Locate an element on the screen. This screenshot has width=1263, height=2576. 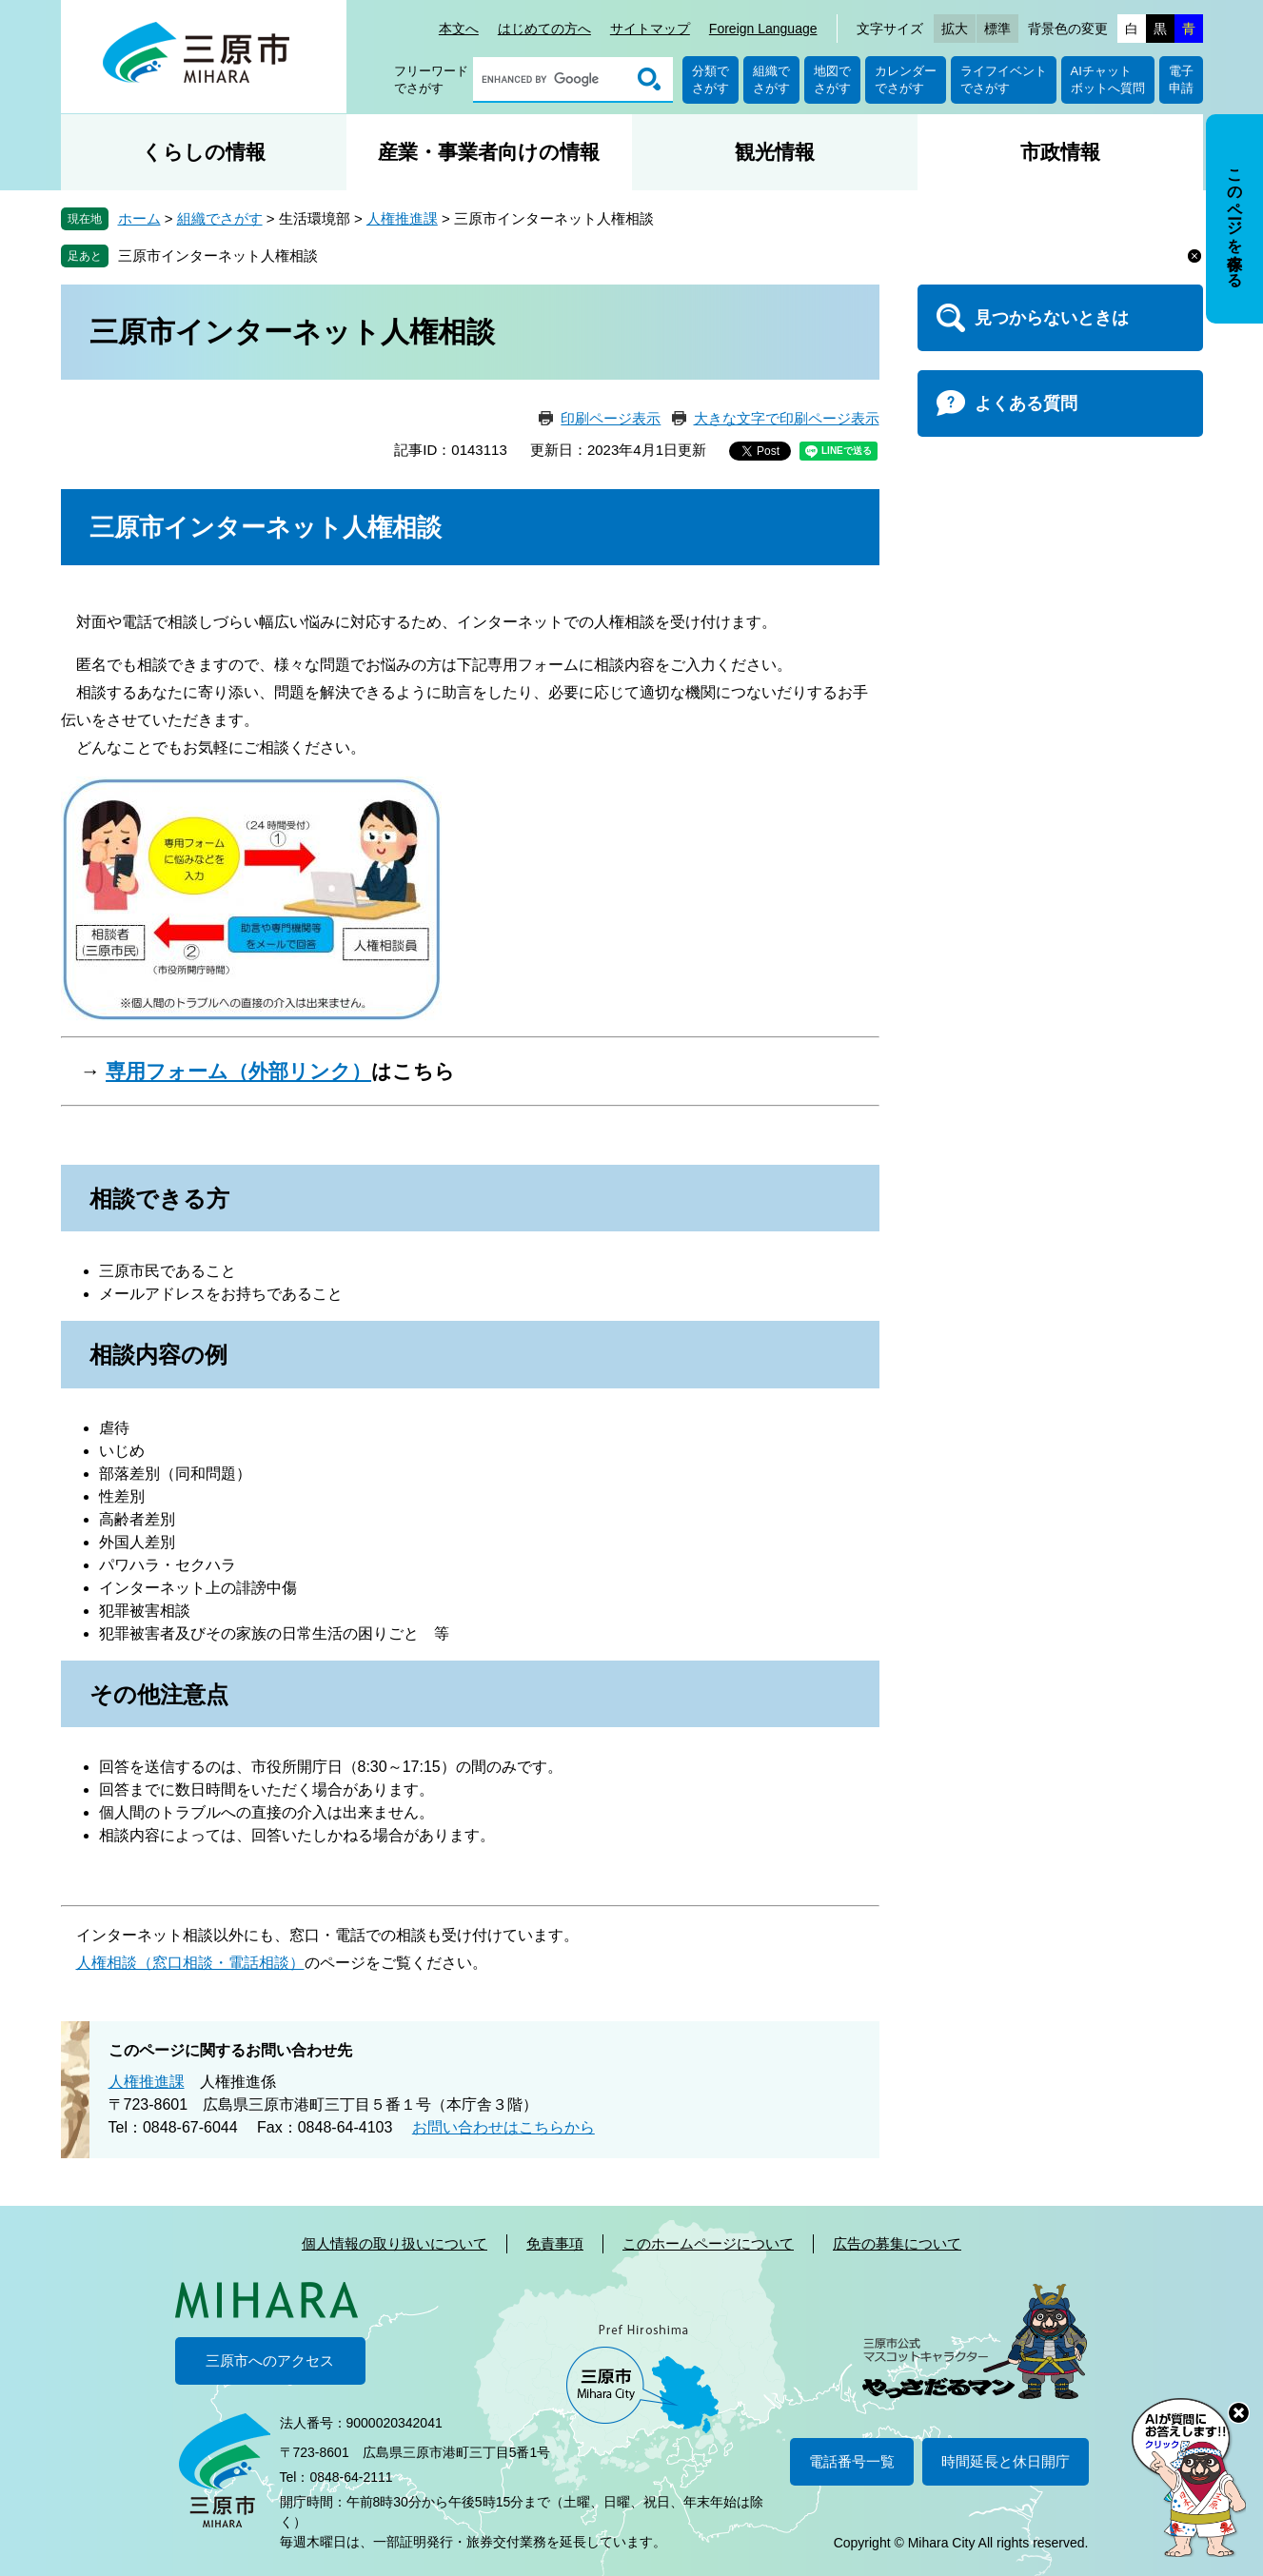
三原市インターネット人権相談 is located at coordinates (218, 255).